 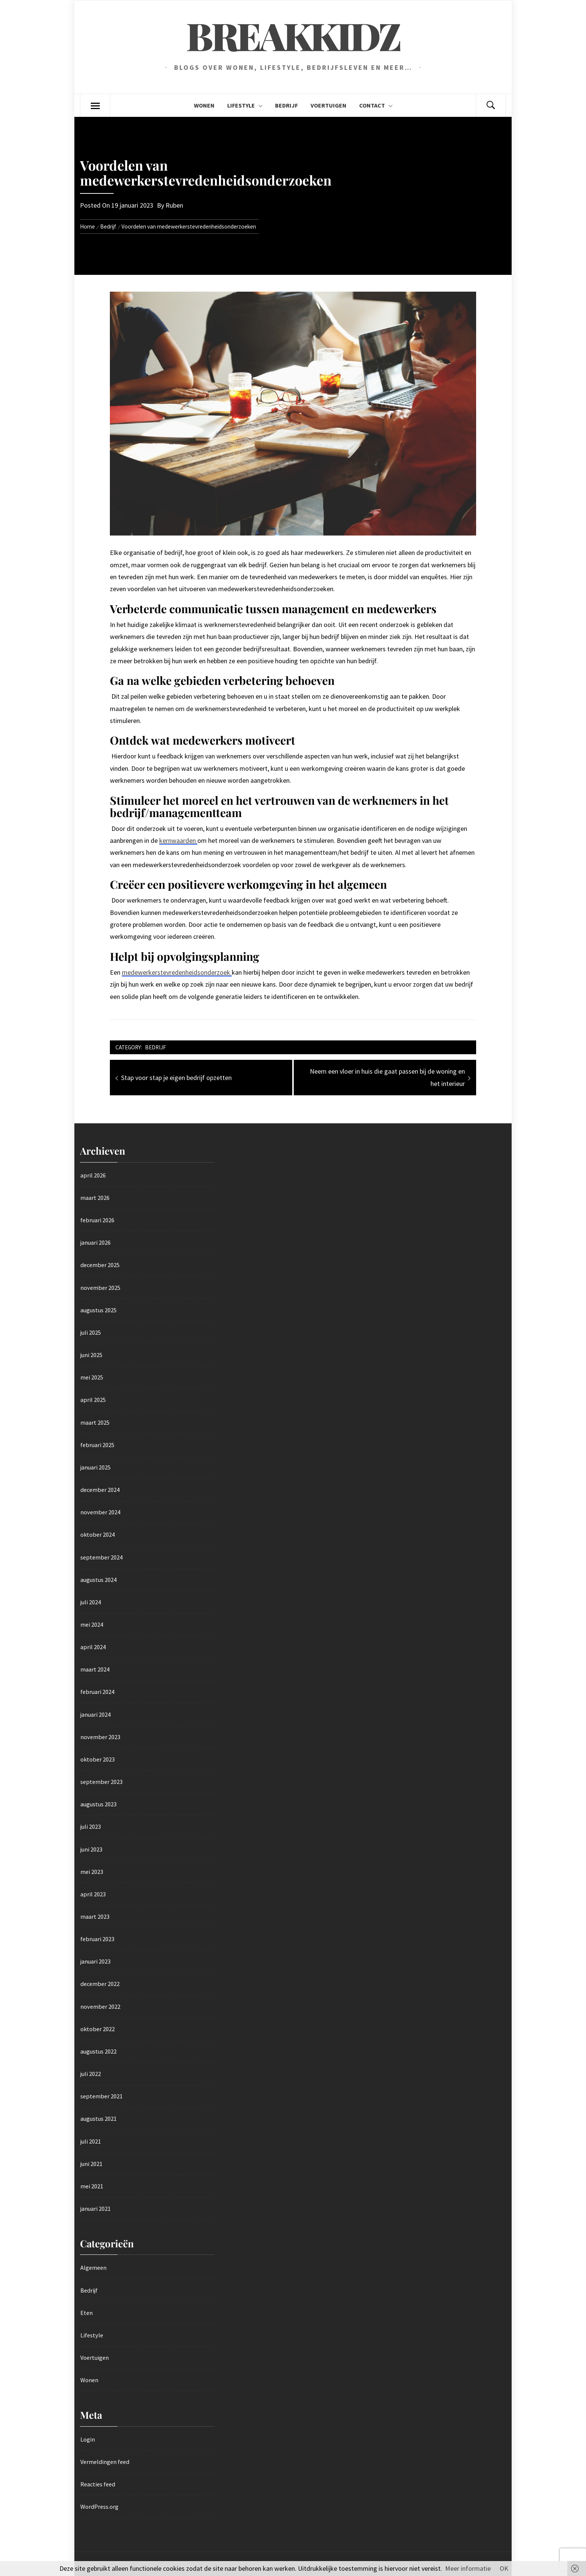 I want to click on juni 2021, so click(x=91, y=2163).